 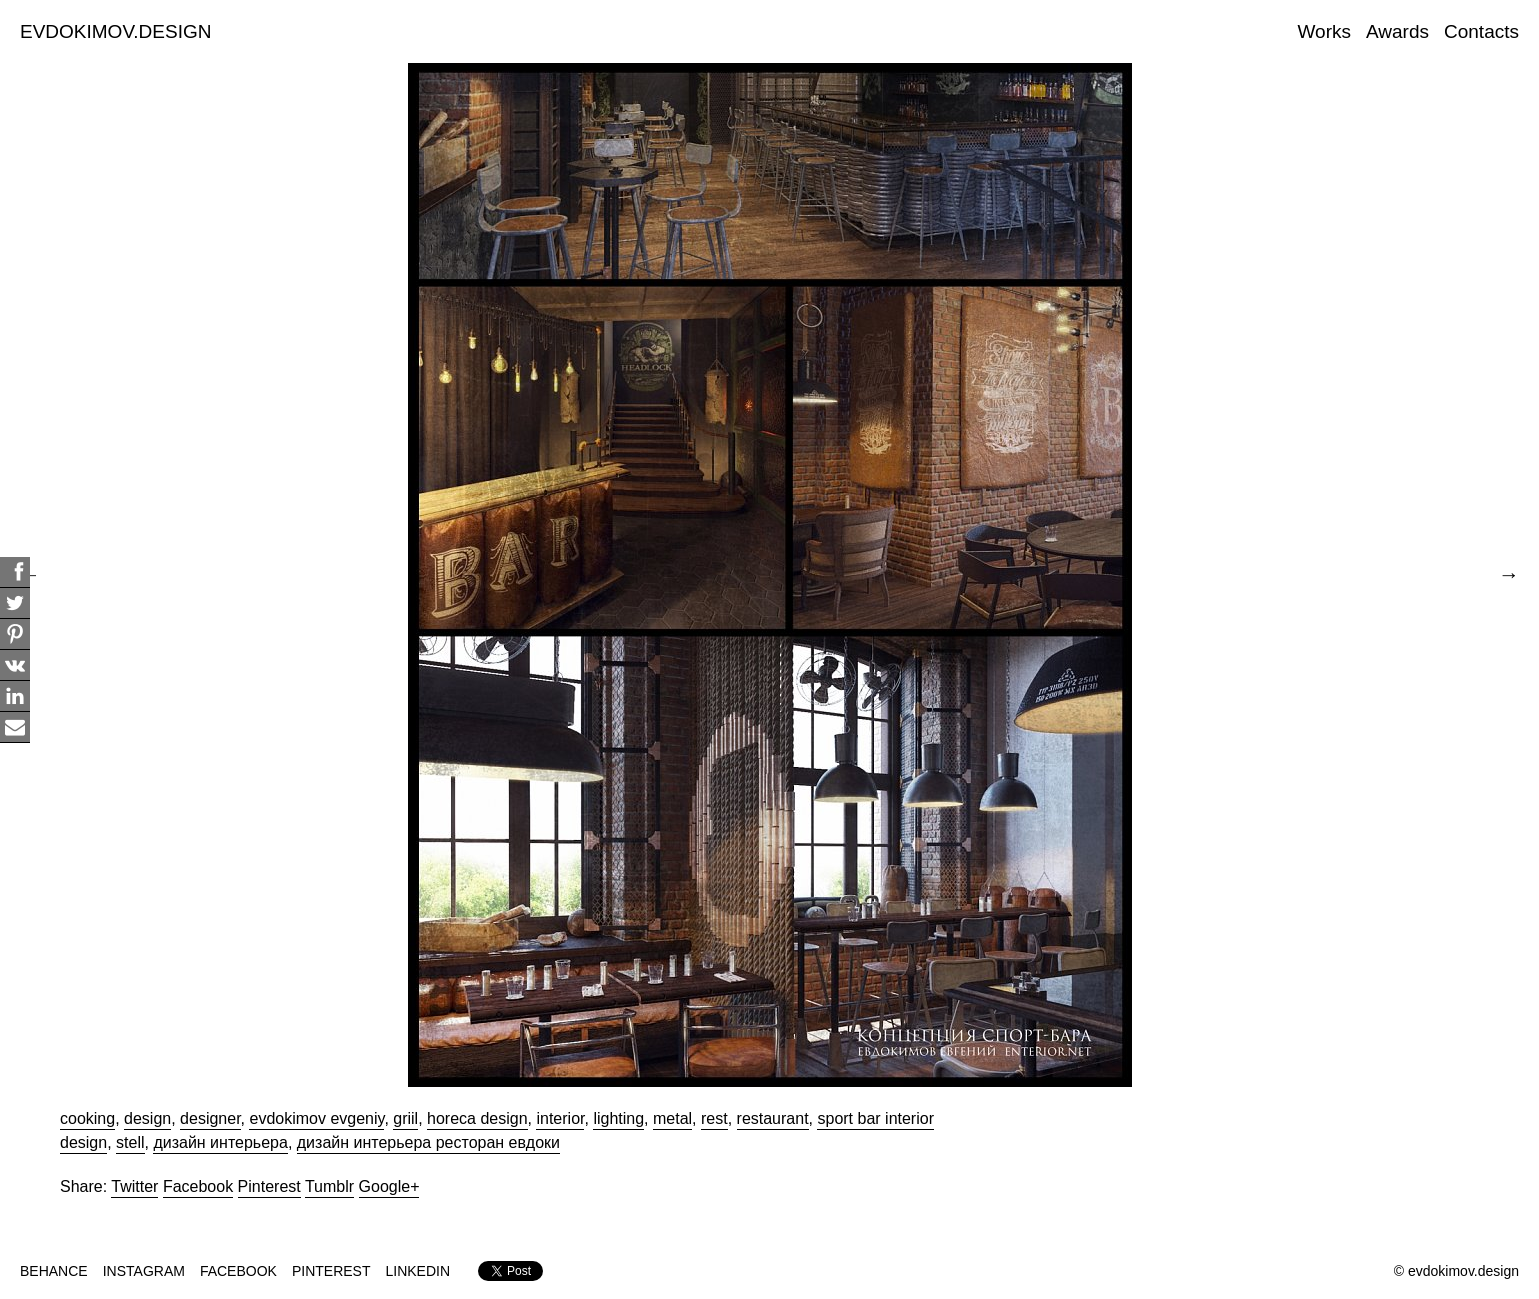 What do you see at coordinates (130, 1142) in the screenshot?
I see `stell` at bounding box center [130, 1142].